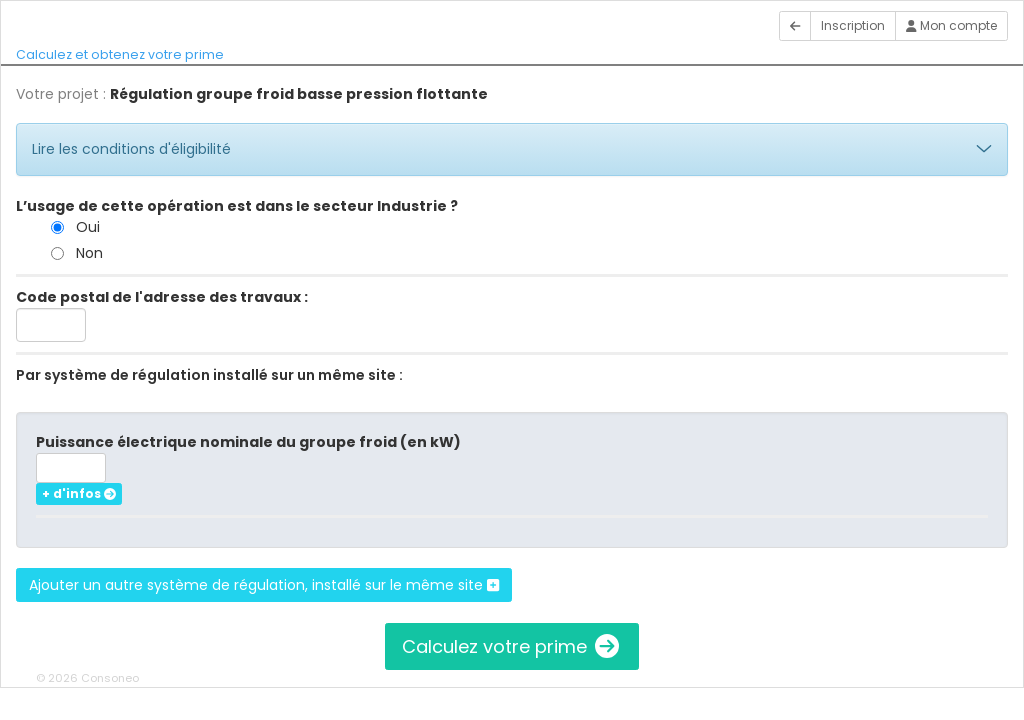 The width and height of the screenshot is (1024, 720). What do you see at coordinates (264, 585) in the screenshot?
I see `Ajouter un autre système de régulation, installé sur le même site` at bounding box center [264, 585].